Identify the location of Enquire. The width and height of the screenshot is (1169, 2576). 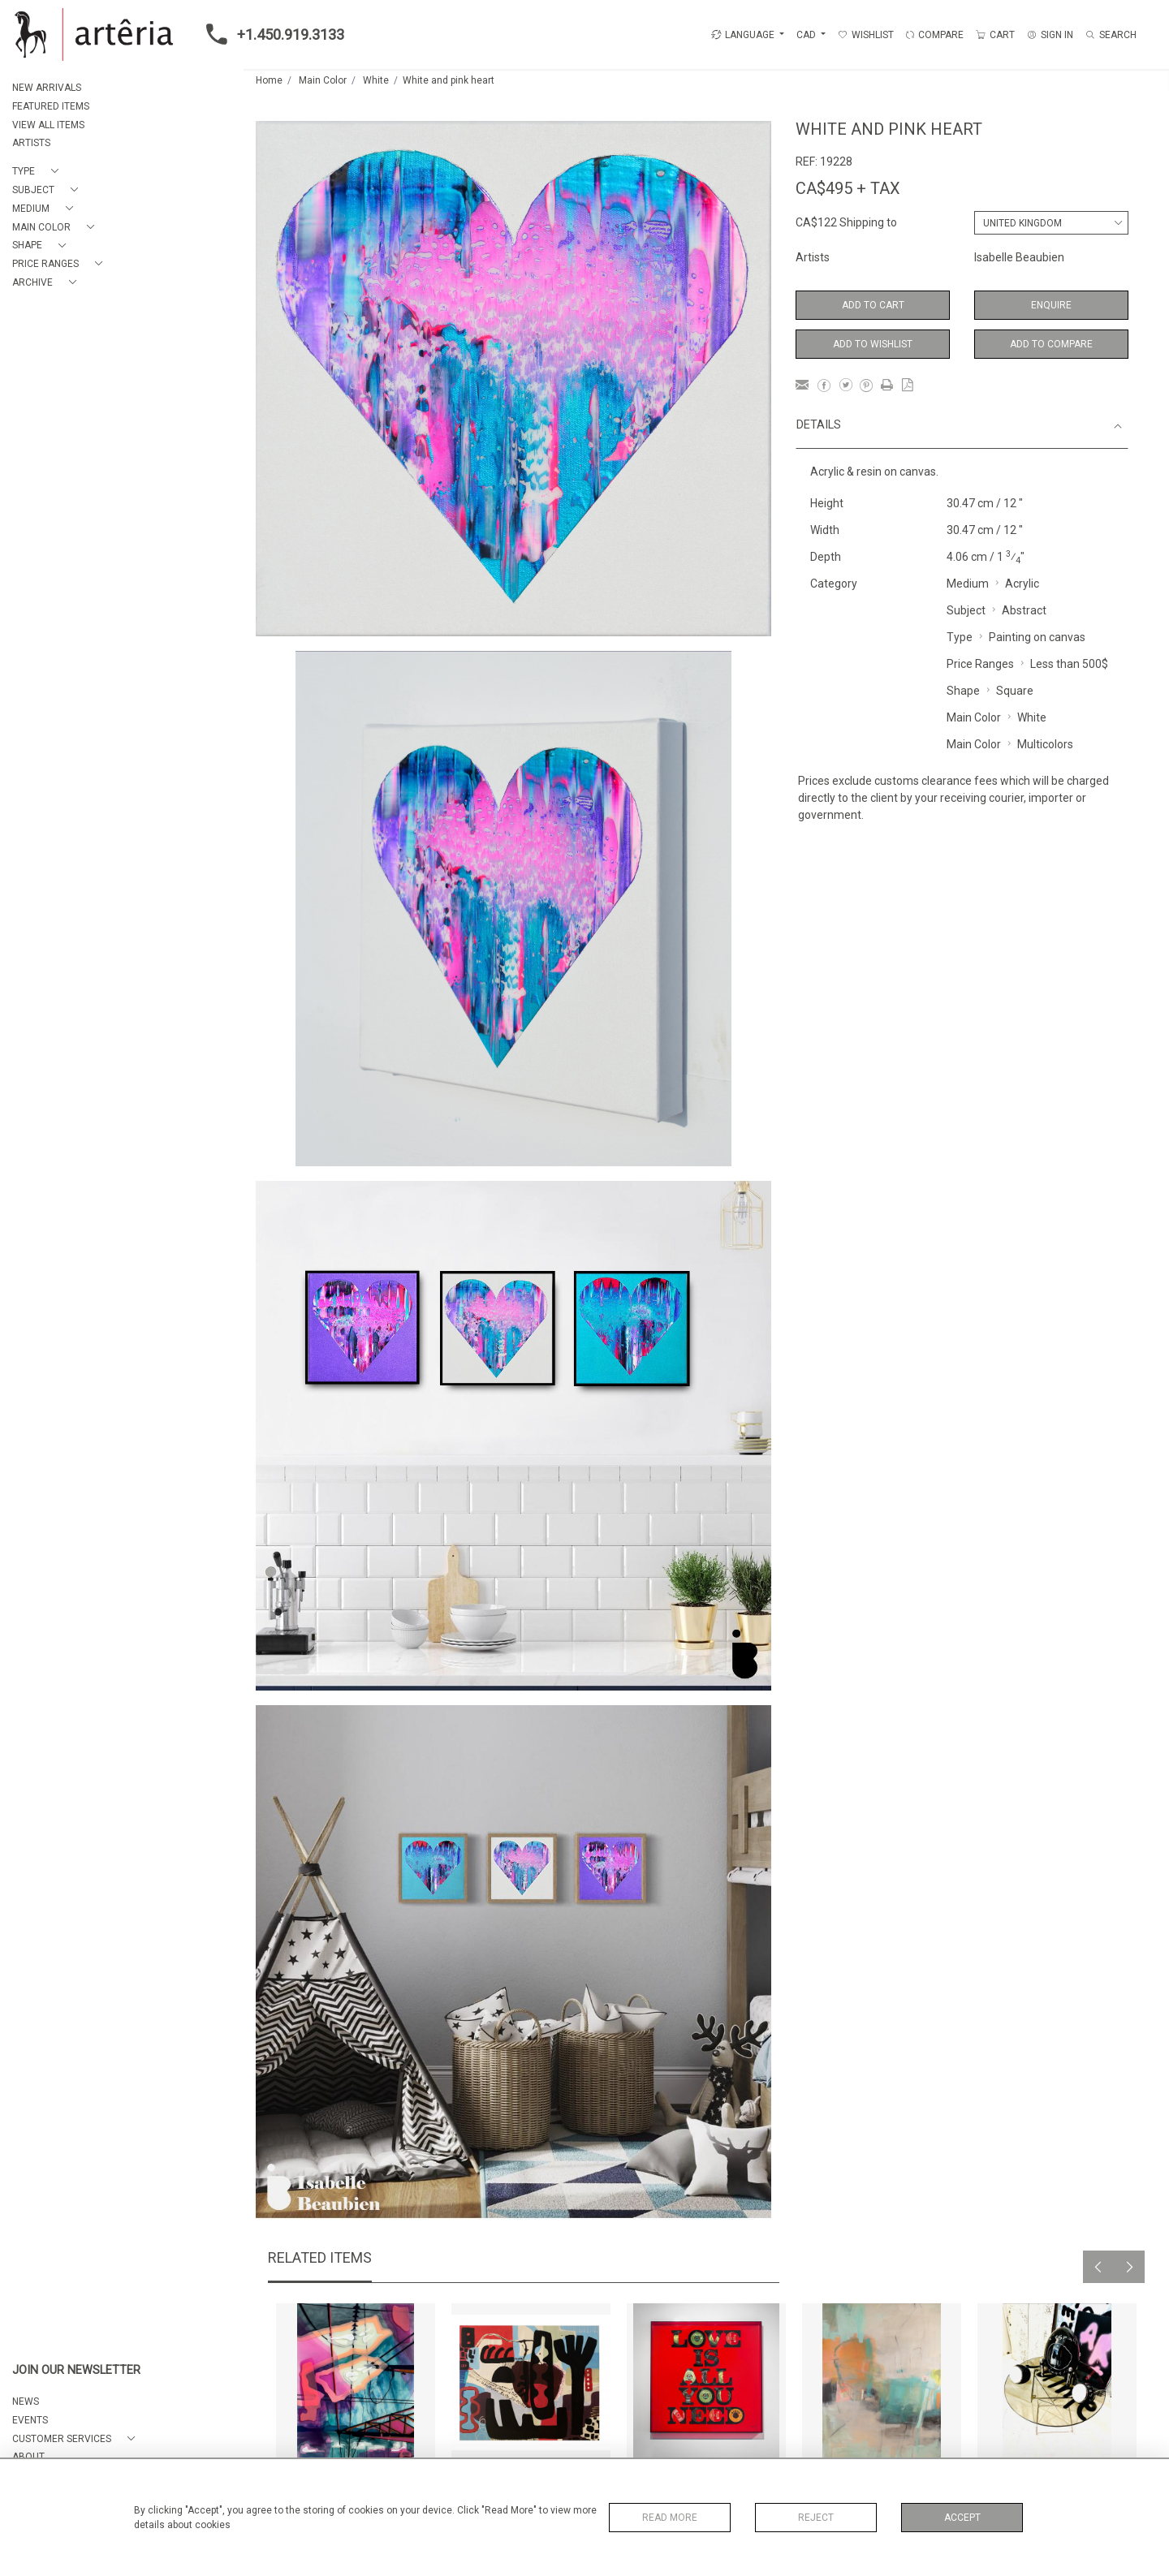
(1051, 305).